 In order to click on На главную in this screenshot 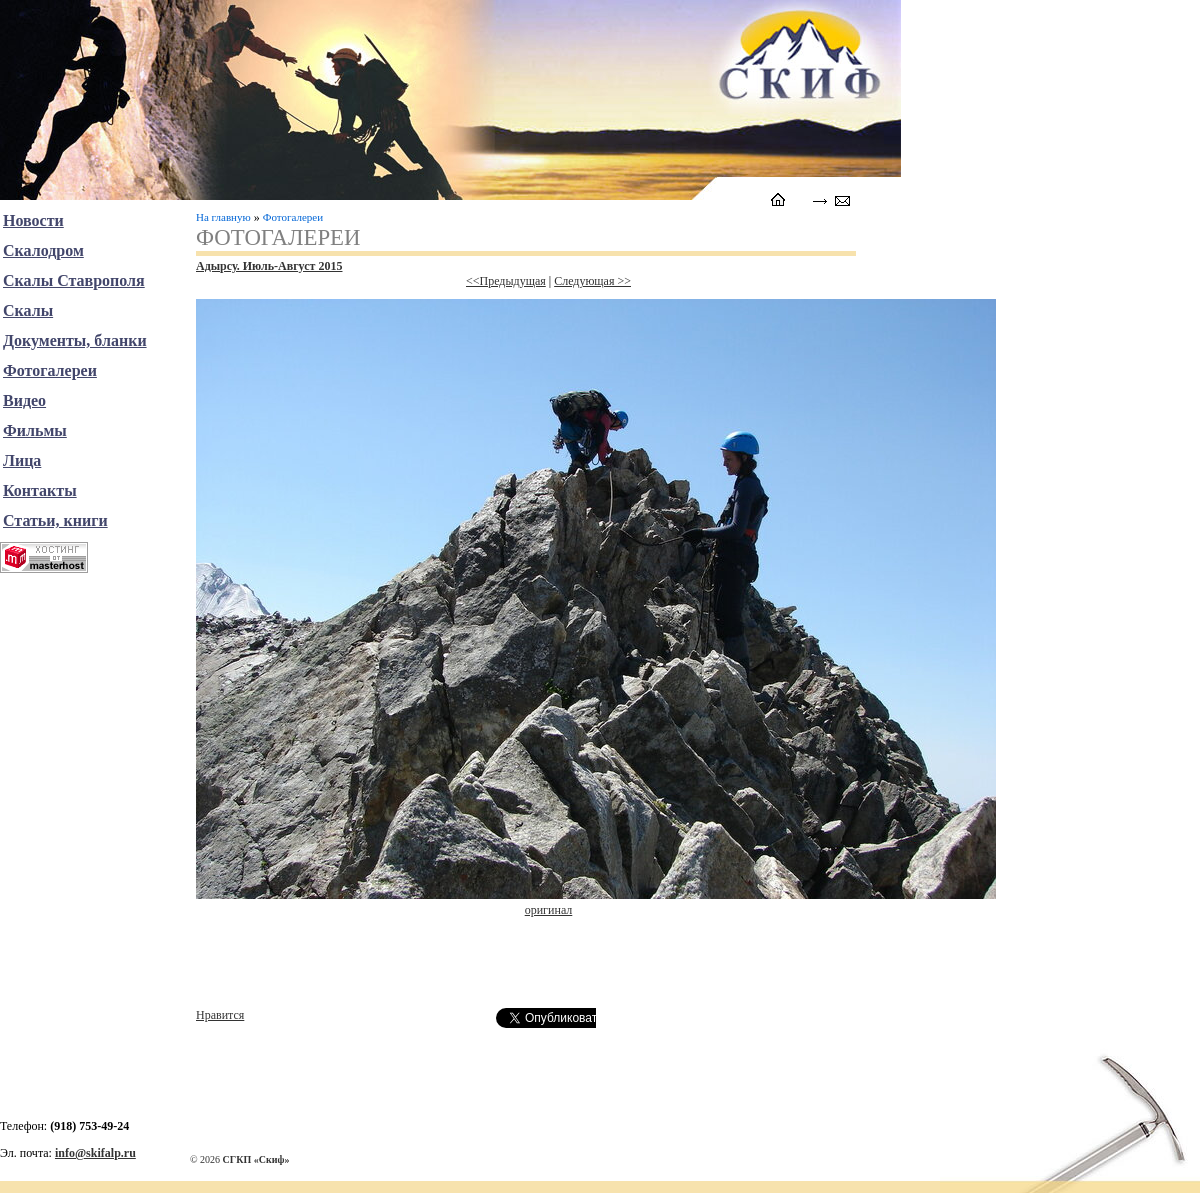, I will do `click(223, 217)`.